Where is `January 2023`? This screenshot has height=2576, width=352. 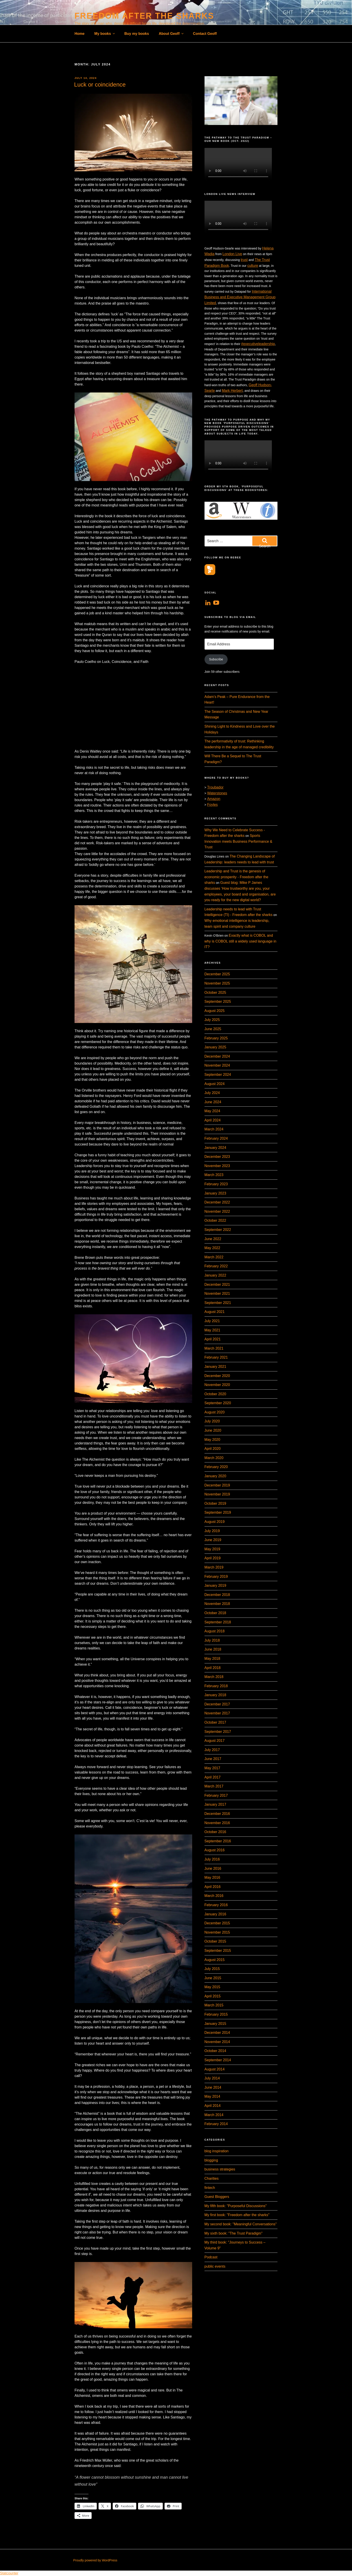 January 2023 is located at coordinates (215, 1193).